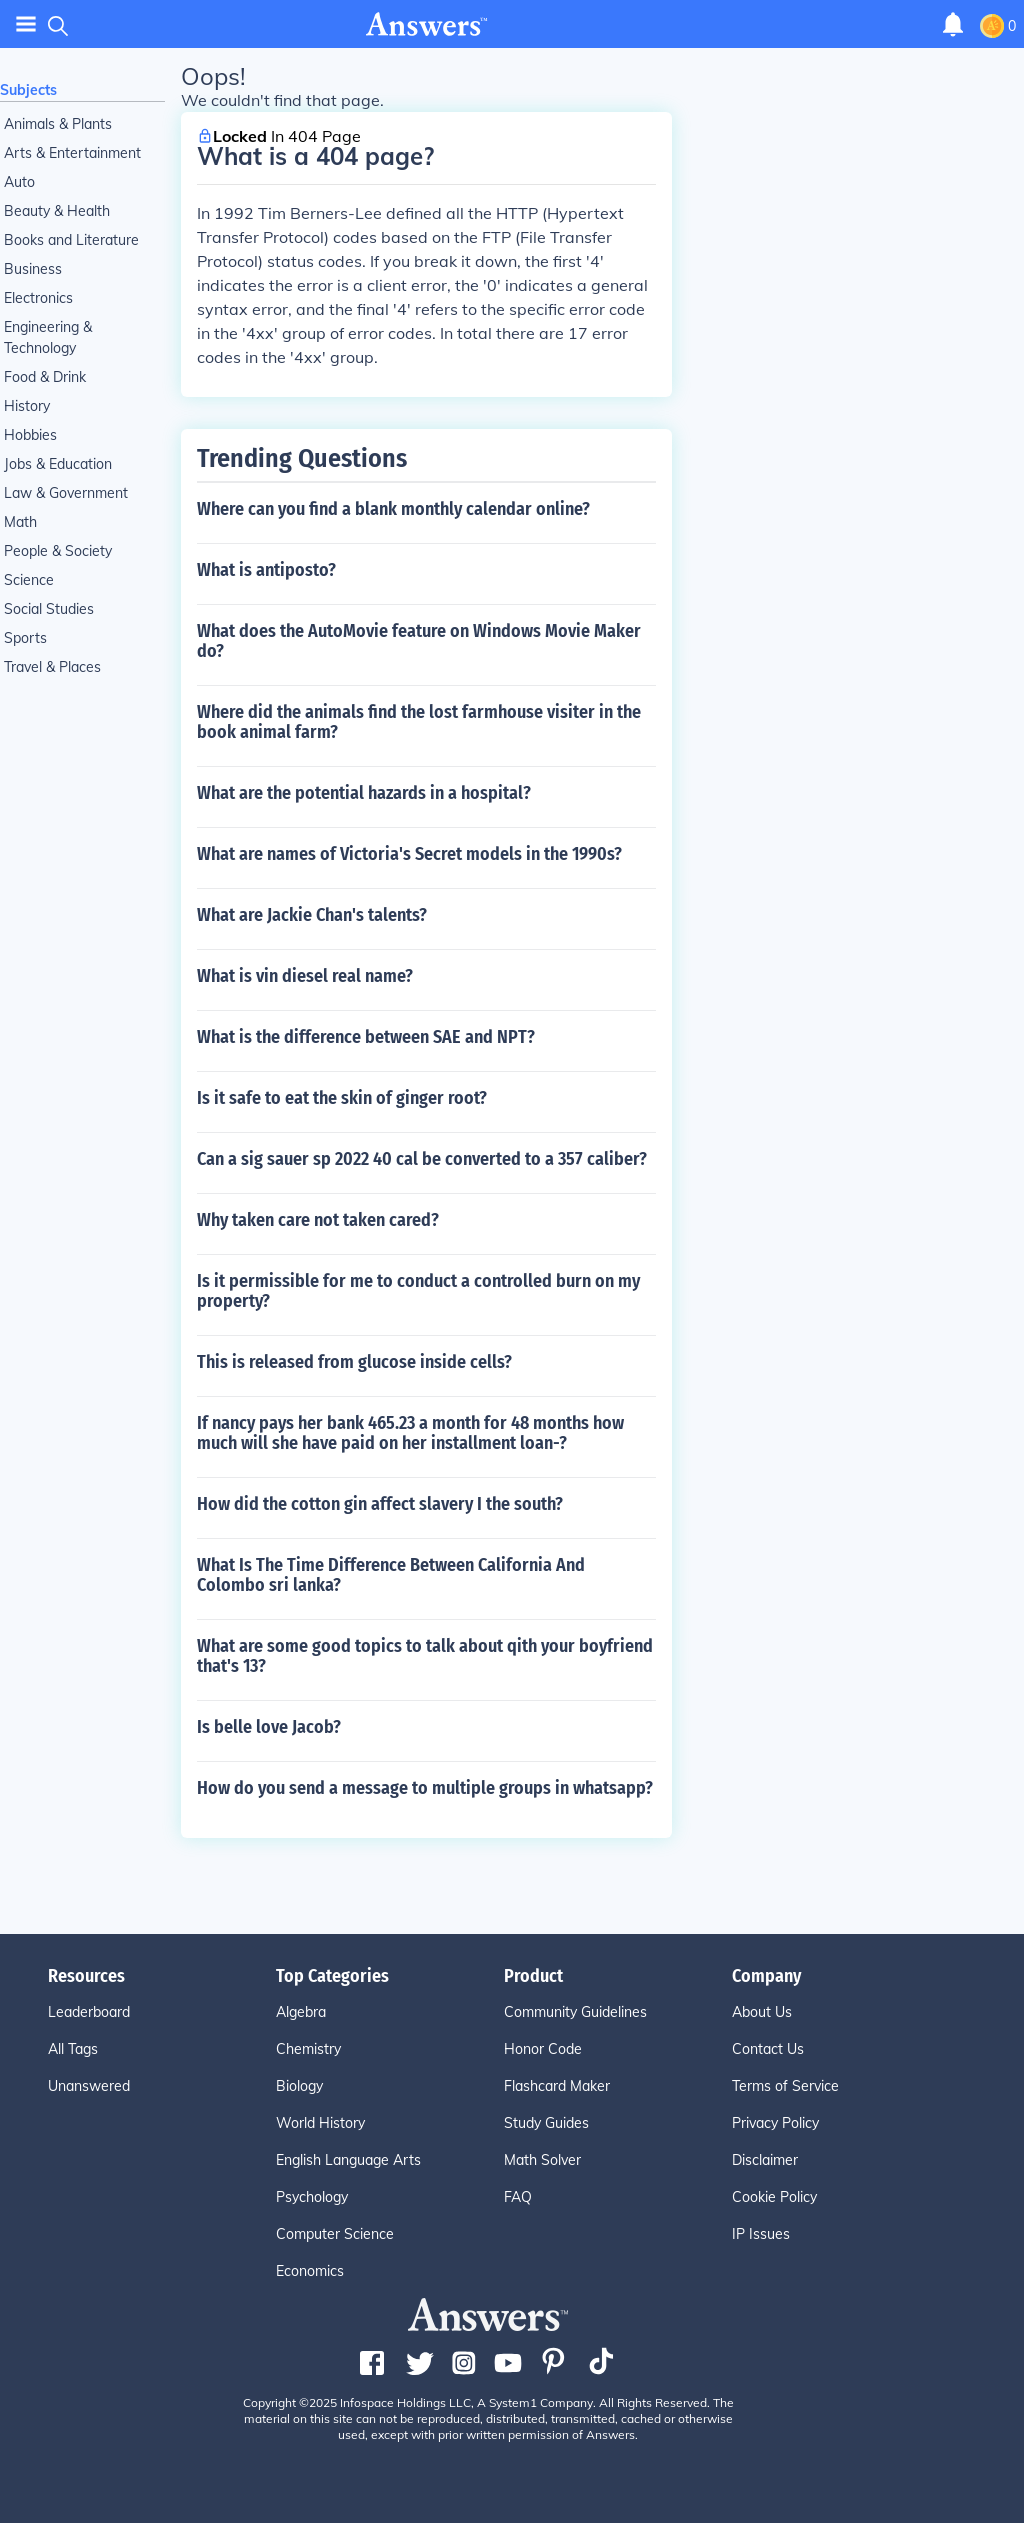 The image size is (1024, 2523). I want to click on Leaderboard, so click(89, 2012).